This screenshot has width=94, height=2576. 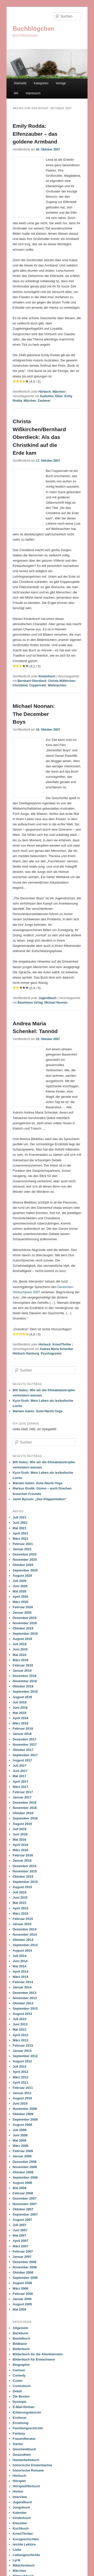 I want to click on Mai 2020, so click(x=19, y=1591).